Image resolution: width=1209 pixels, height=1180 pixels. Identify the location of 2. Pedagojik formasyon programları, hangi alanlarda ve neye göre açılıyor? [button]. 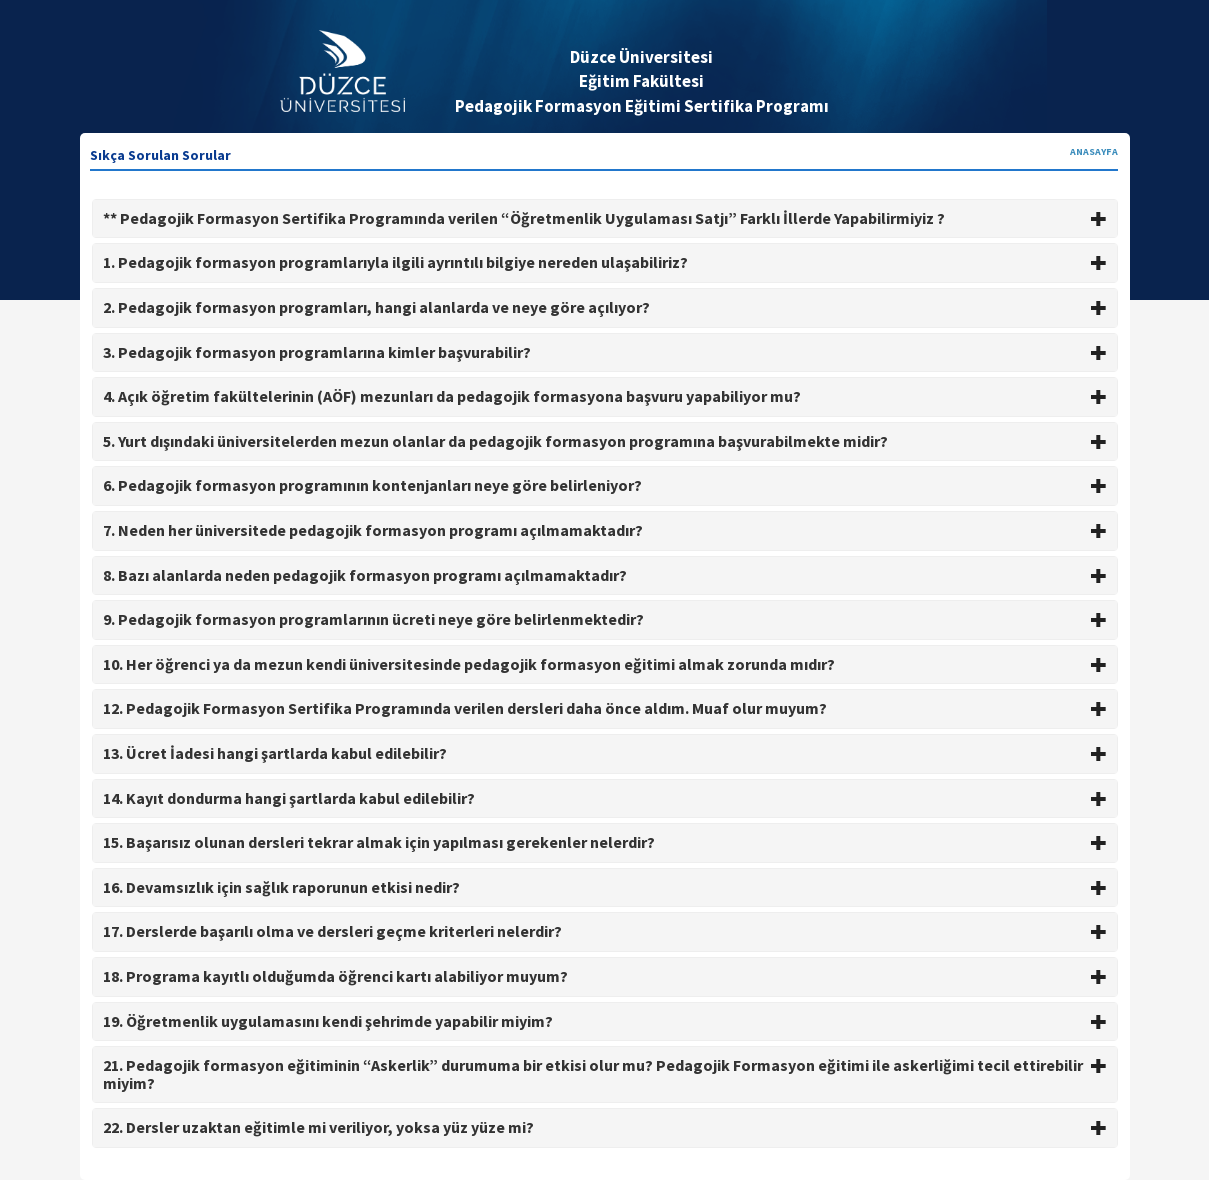
(605, 307).